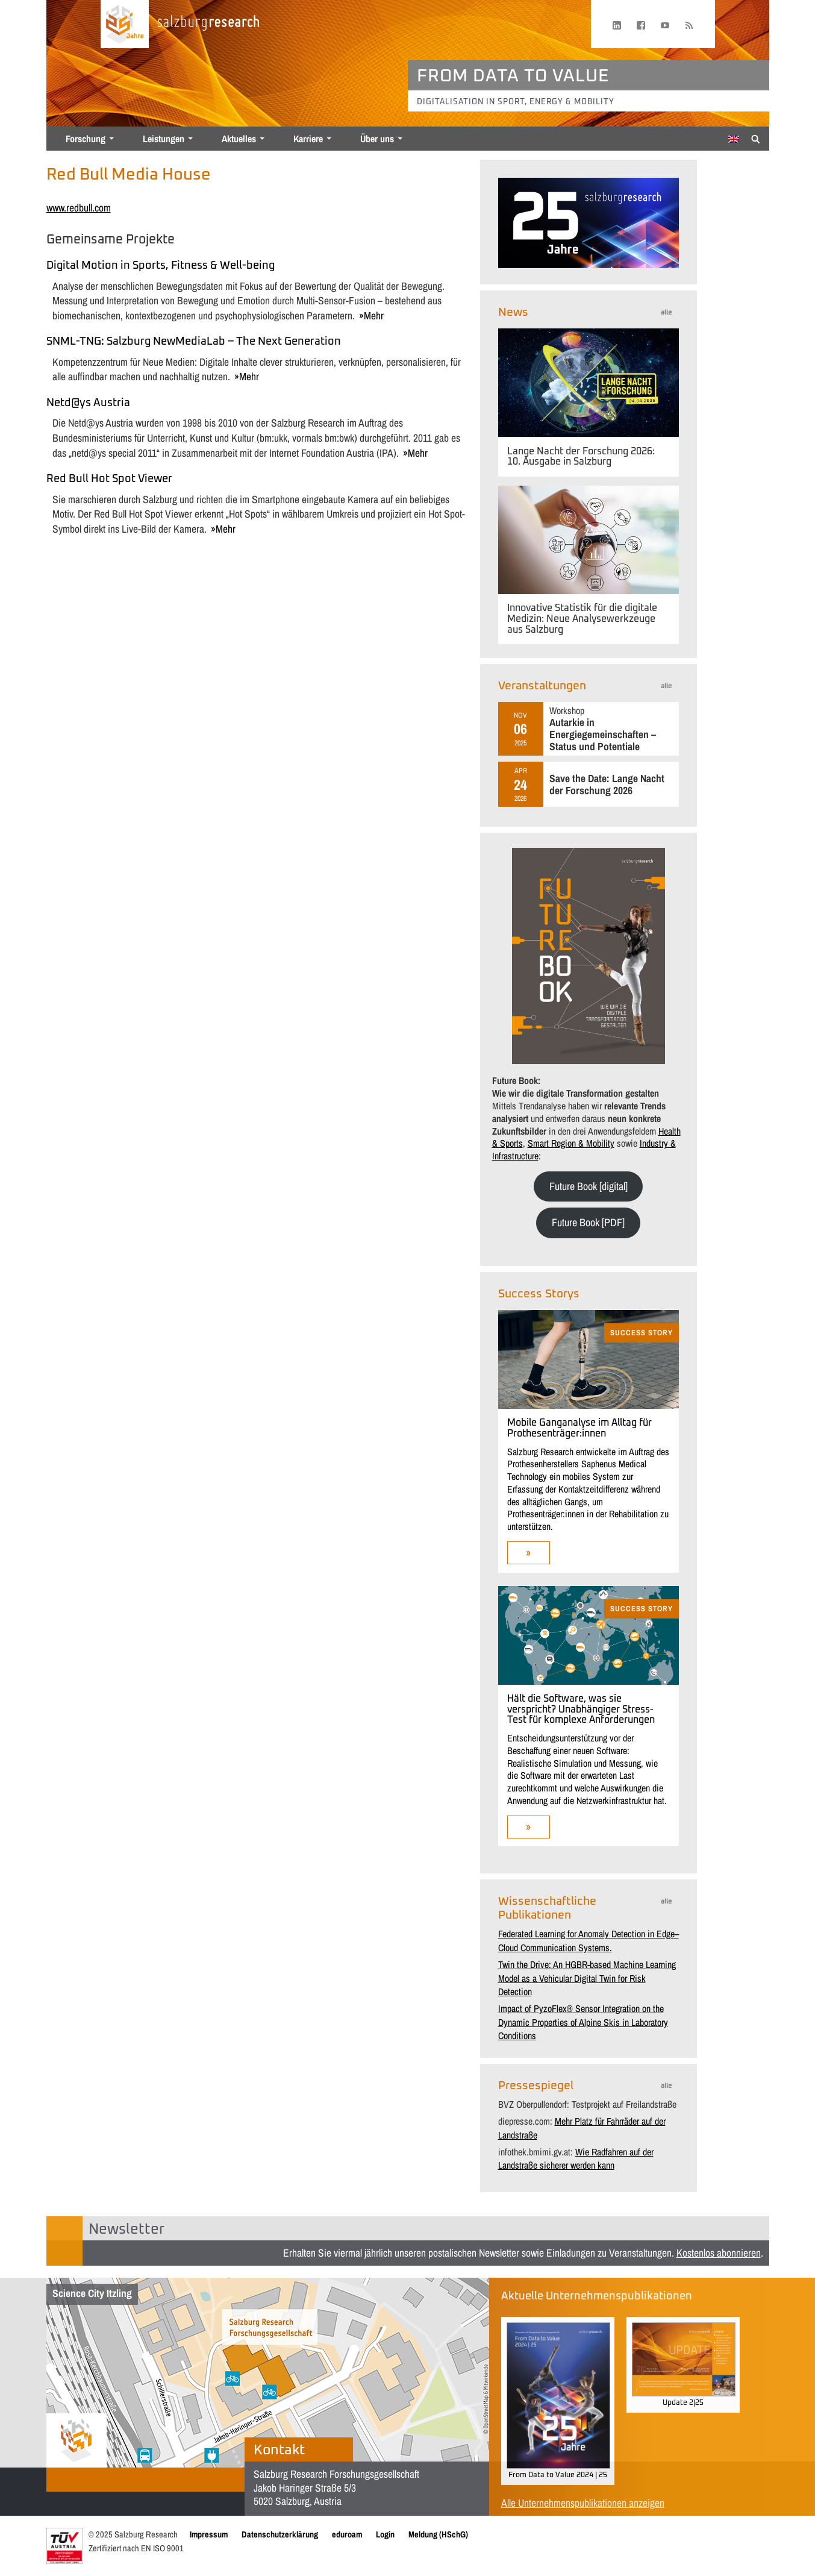 This screenshot has width=815, height=2576. Describe the element at coordinates (733, 139) in the screenshot. I see `[menuitem]` at that location.